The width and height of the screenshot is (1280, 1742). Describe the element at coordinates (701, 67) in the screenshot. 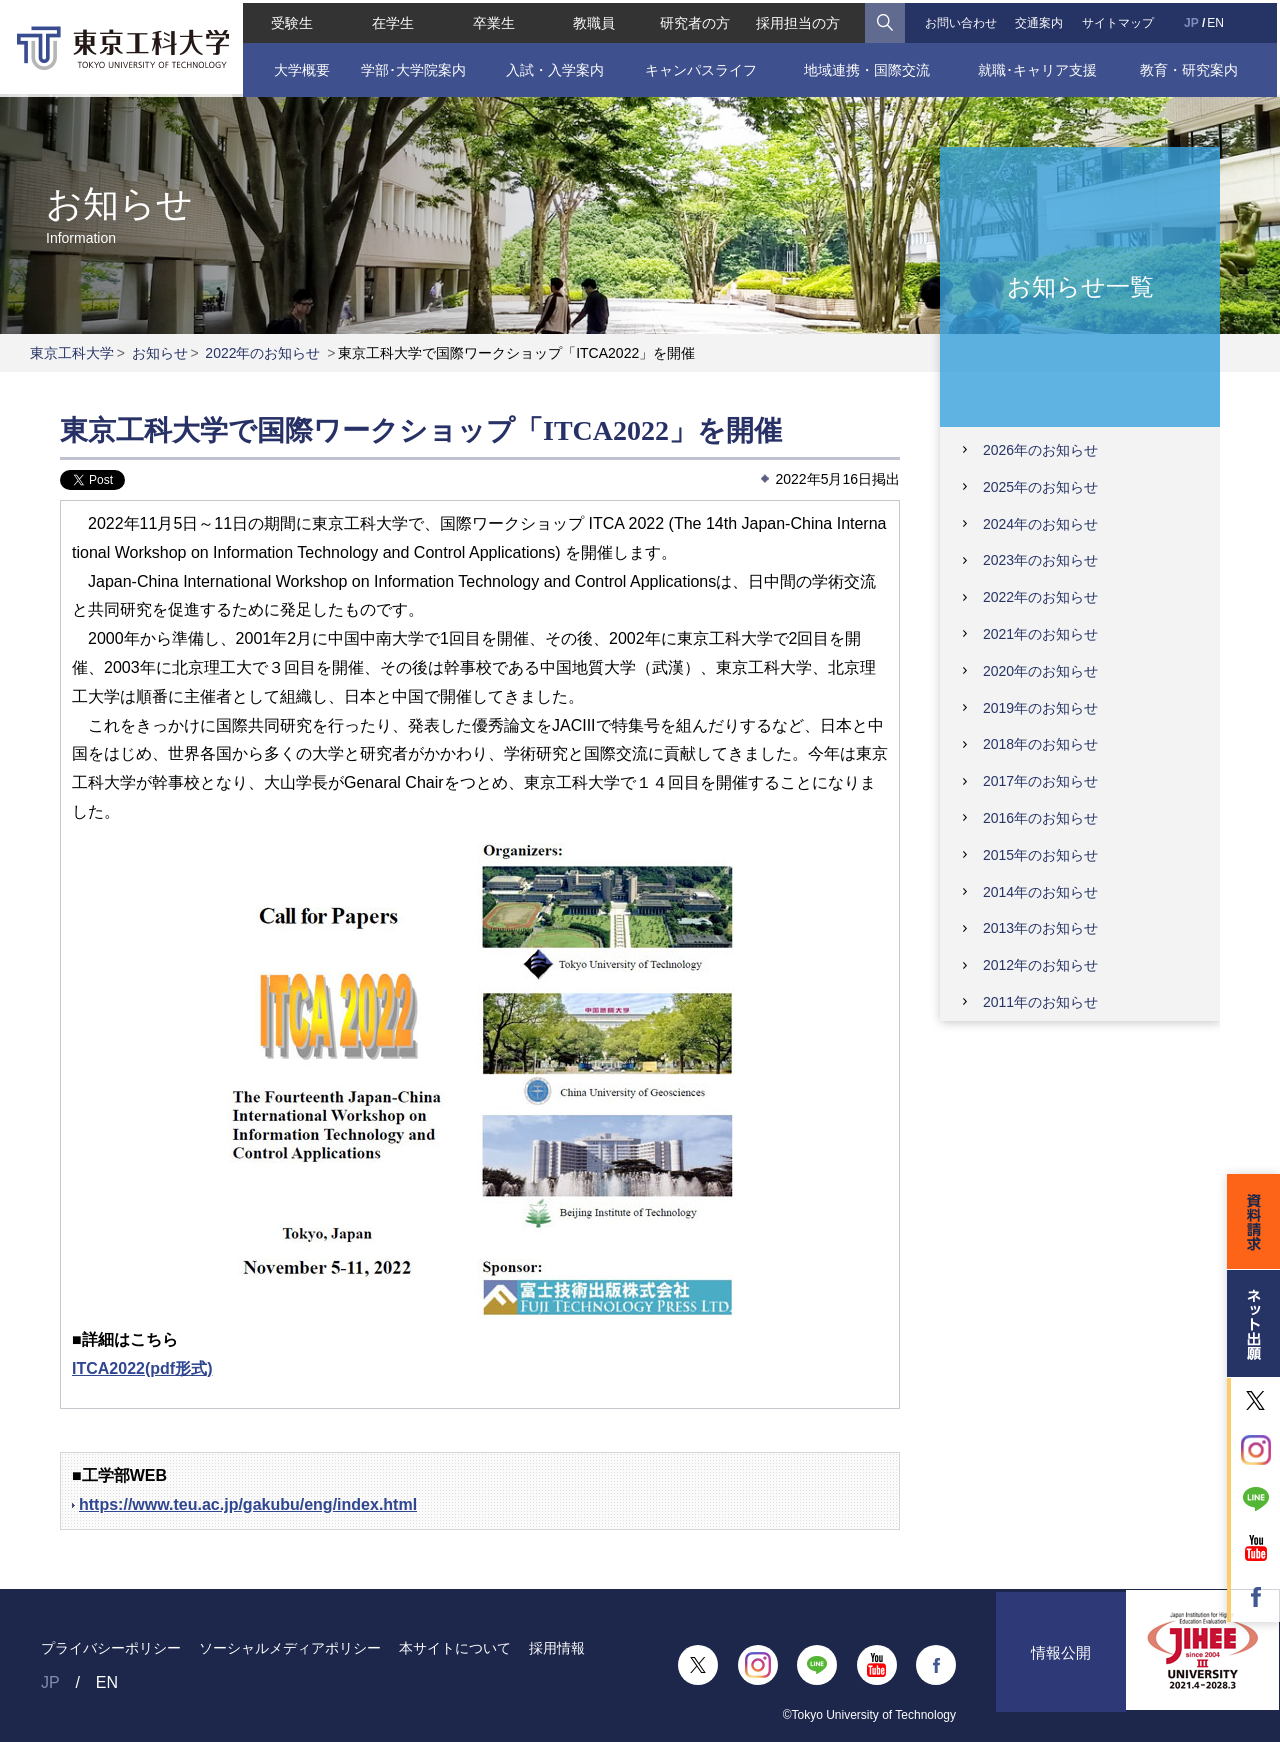

I see `キャンパスライフ` at that location.